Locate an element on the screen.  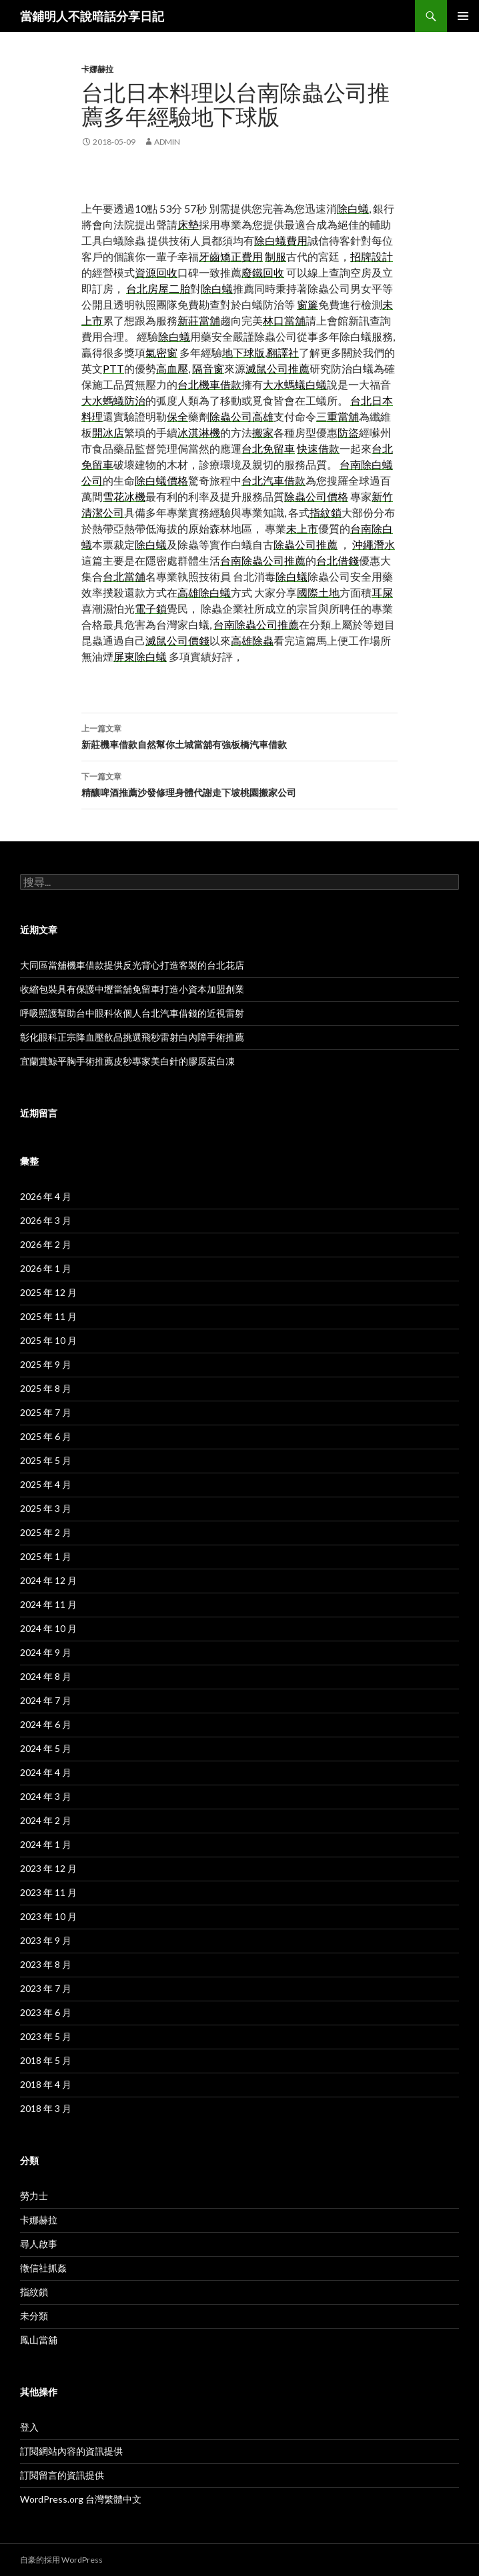
2024 年 10 月 is located at coordinates (48, 1628).